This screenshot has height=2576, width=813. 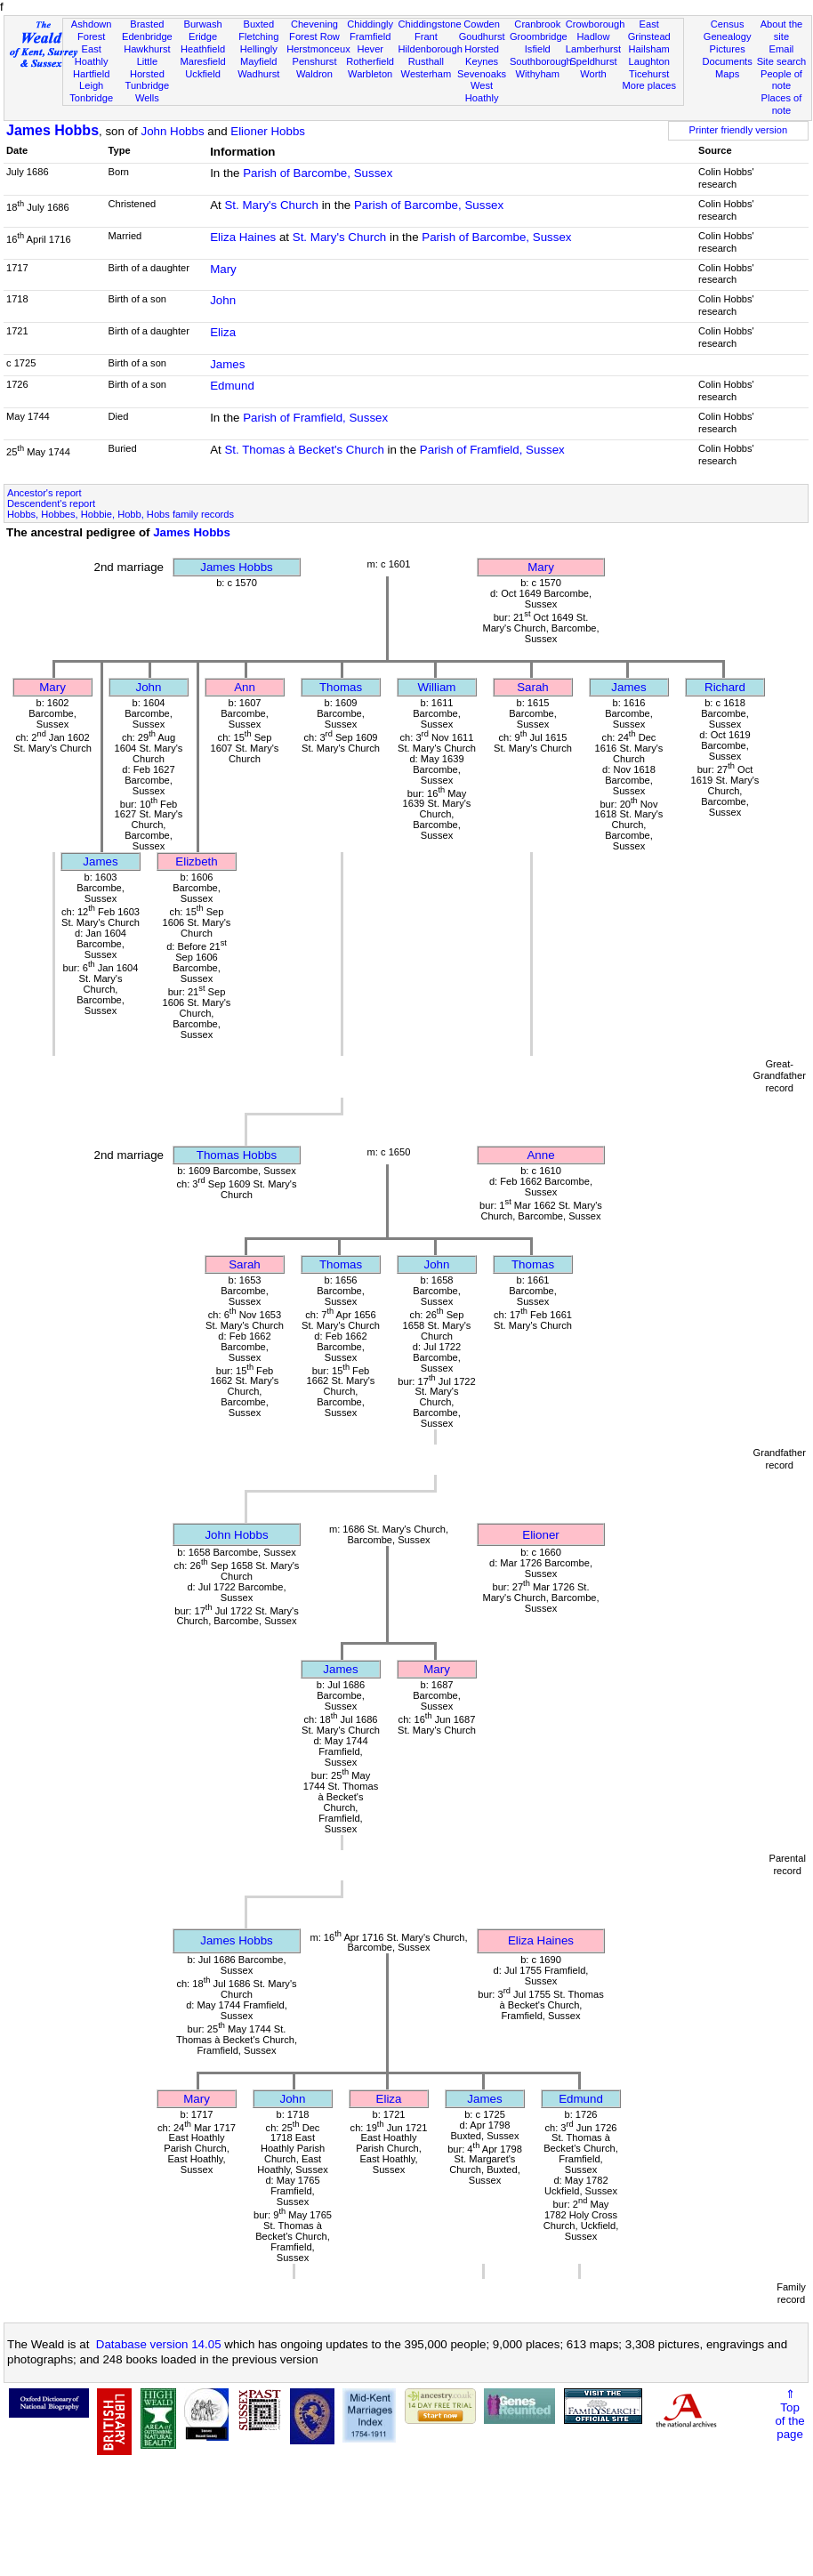 I want to click on Goudhurst, so click(x=482, y=36).